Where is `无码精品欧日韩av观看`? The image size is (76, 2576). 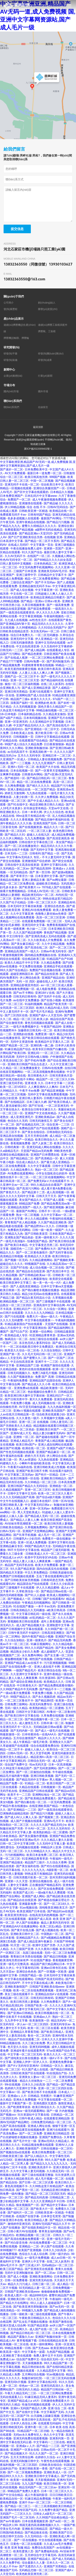 无码精品欧日韩av观看 is located at coordinates (47, 1726).